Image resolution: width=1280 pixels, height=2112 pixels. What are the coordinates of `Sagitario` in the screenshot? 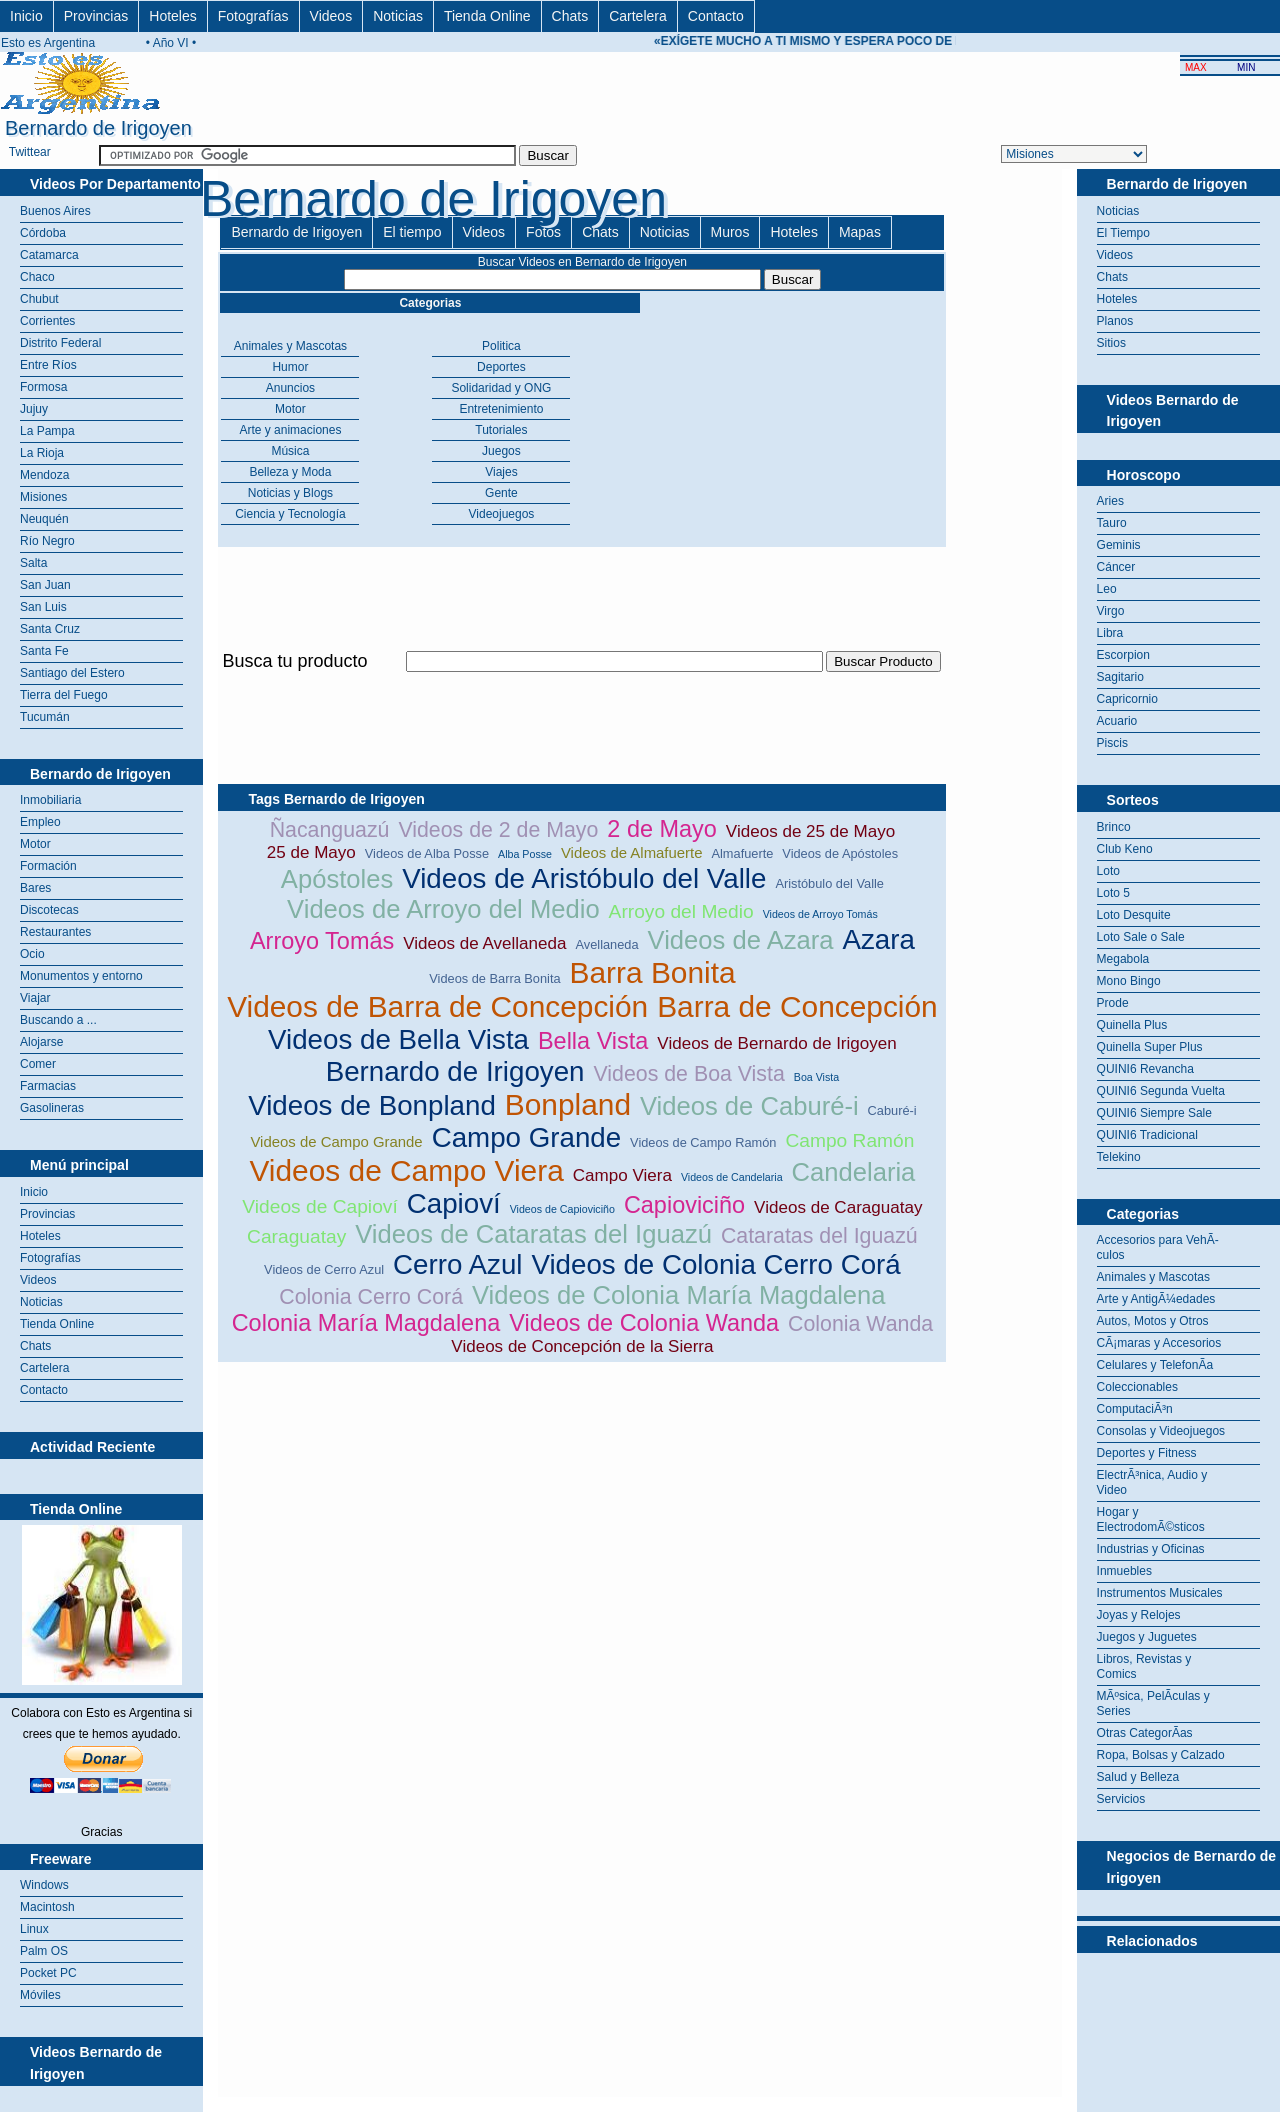 It's located at (1120, 677).